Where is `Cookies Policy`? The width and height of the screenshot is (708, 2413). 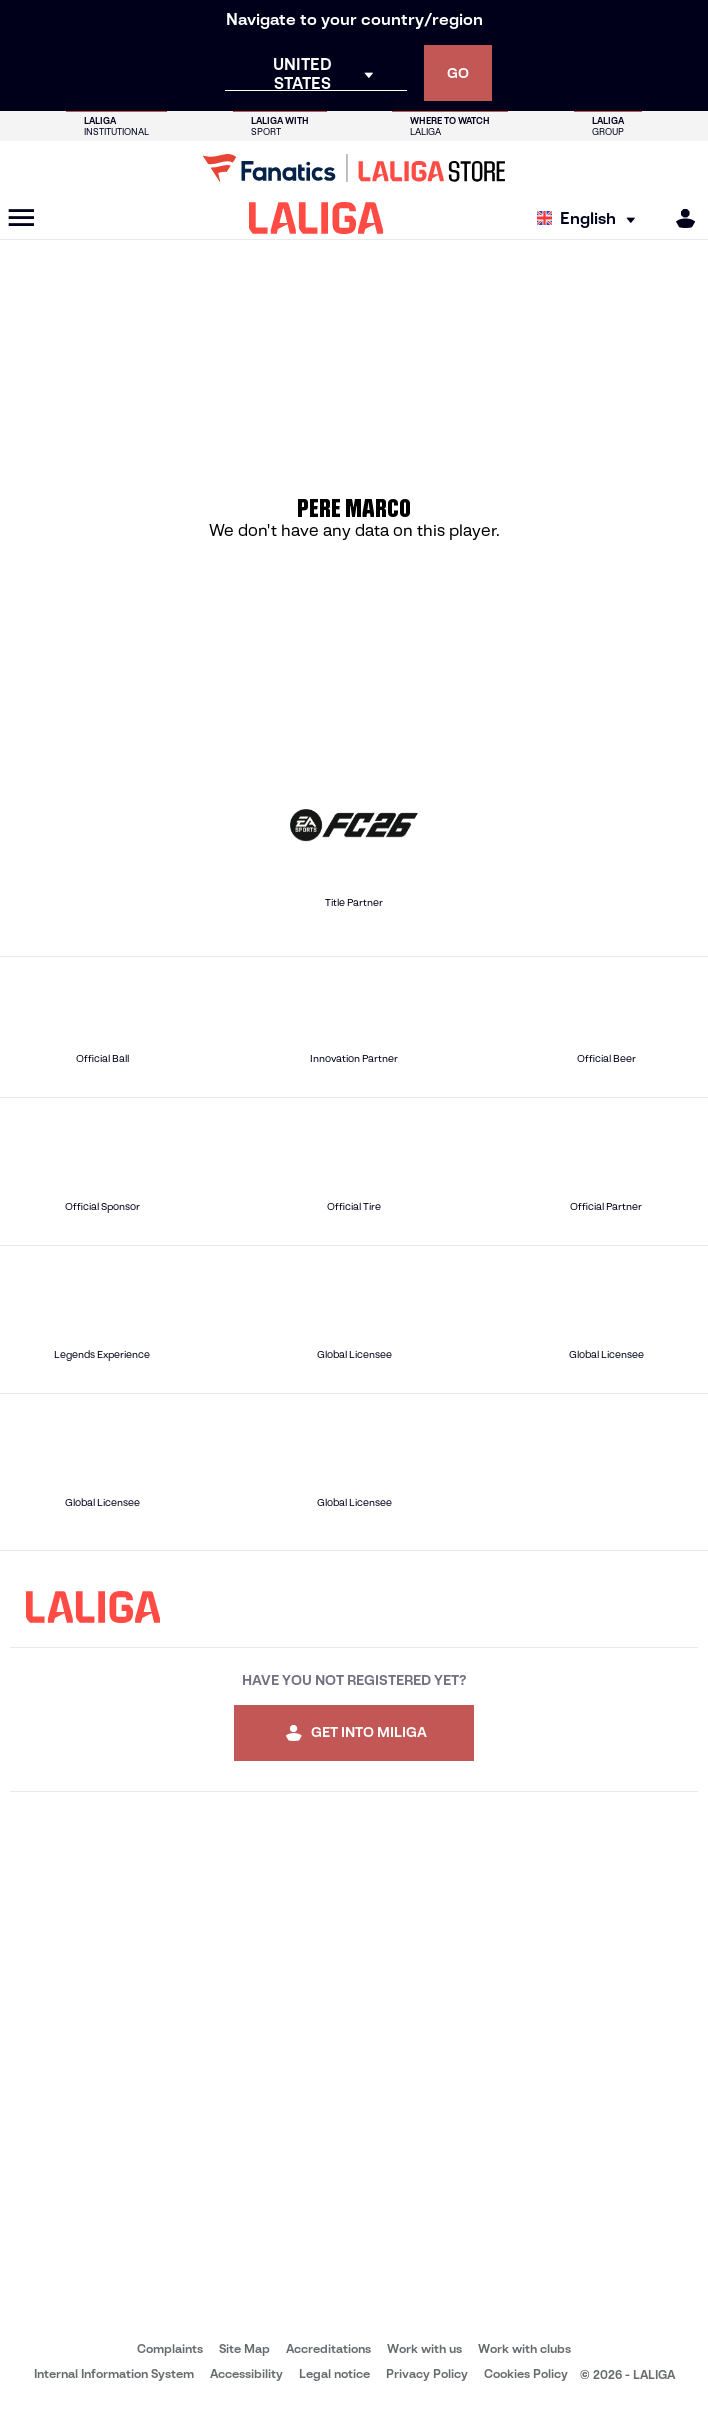 Cookies Policy is located at coordinates (526, 2373).